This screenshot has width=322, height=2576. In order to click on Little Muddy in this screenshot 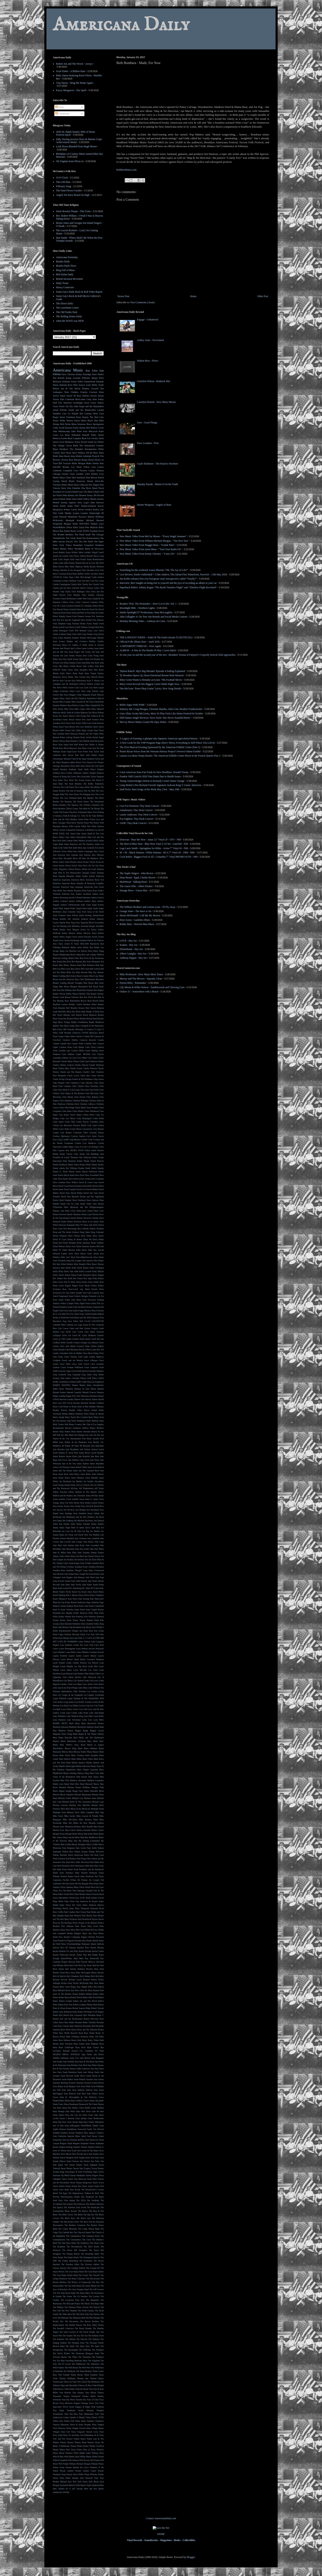, I will do `click(64, 513)`.